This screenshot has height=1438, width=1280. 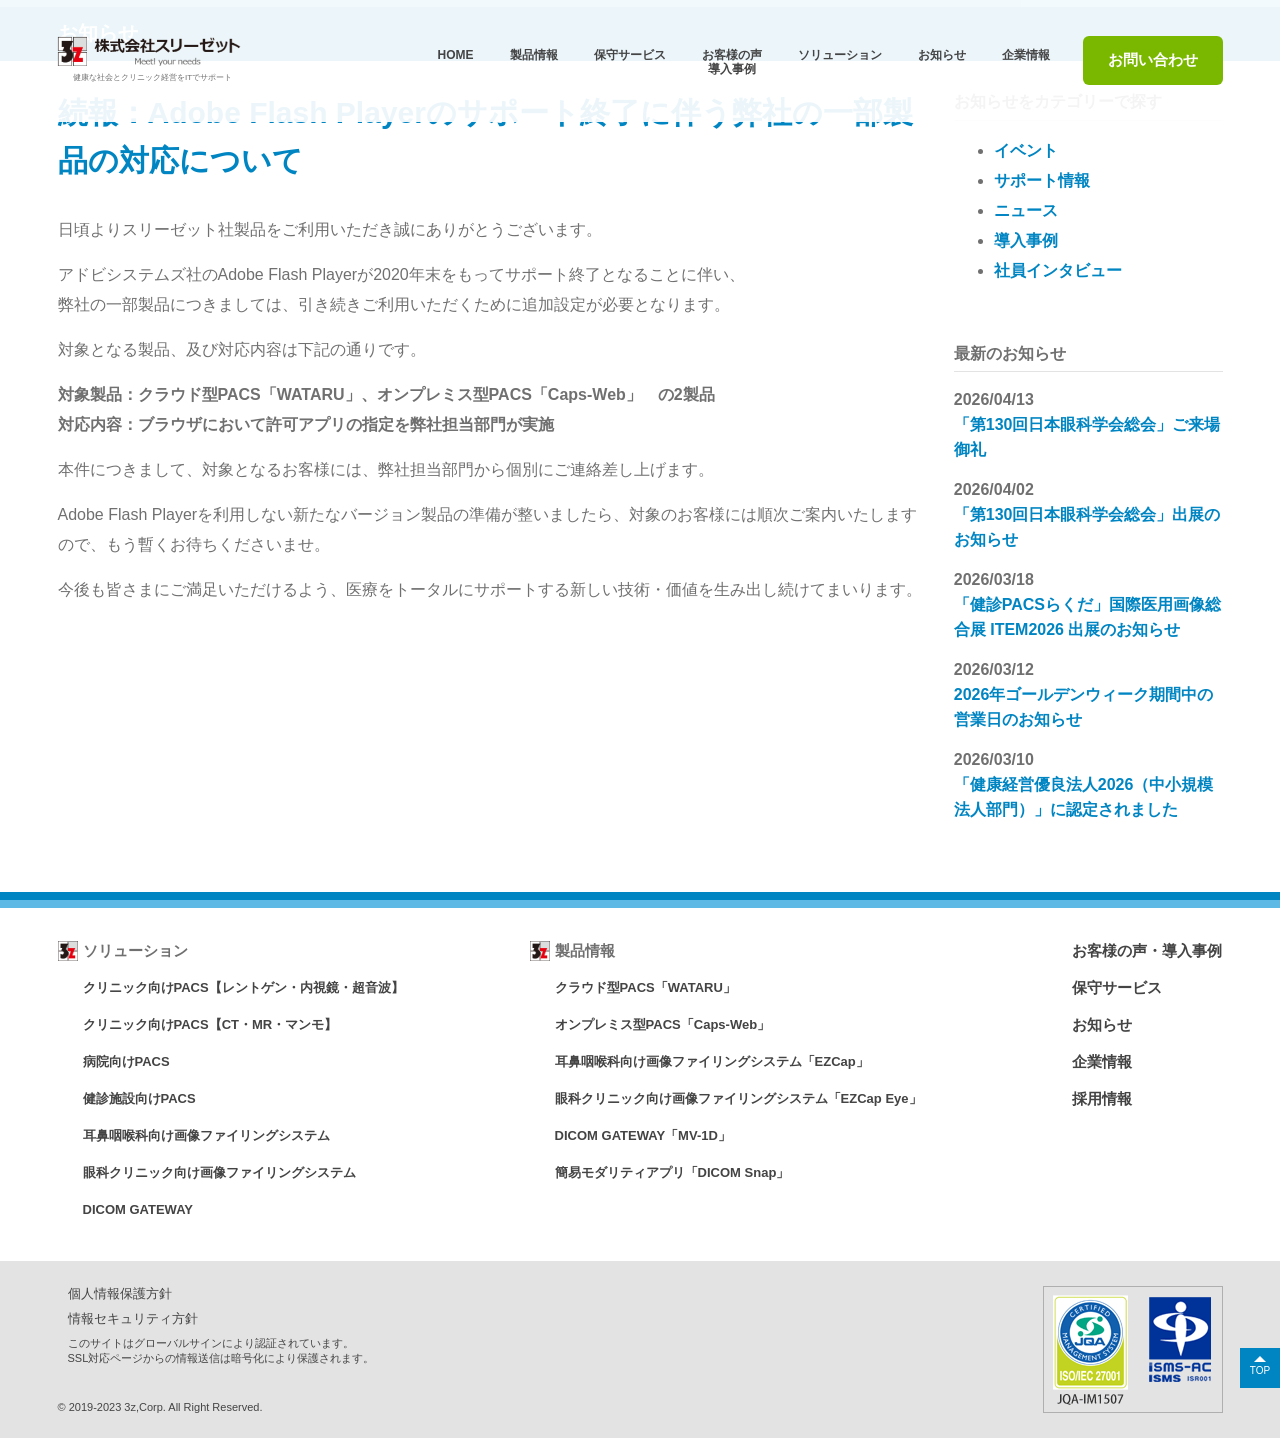 I want to click on イベント, so click(x=1026, y=150).